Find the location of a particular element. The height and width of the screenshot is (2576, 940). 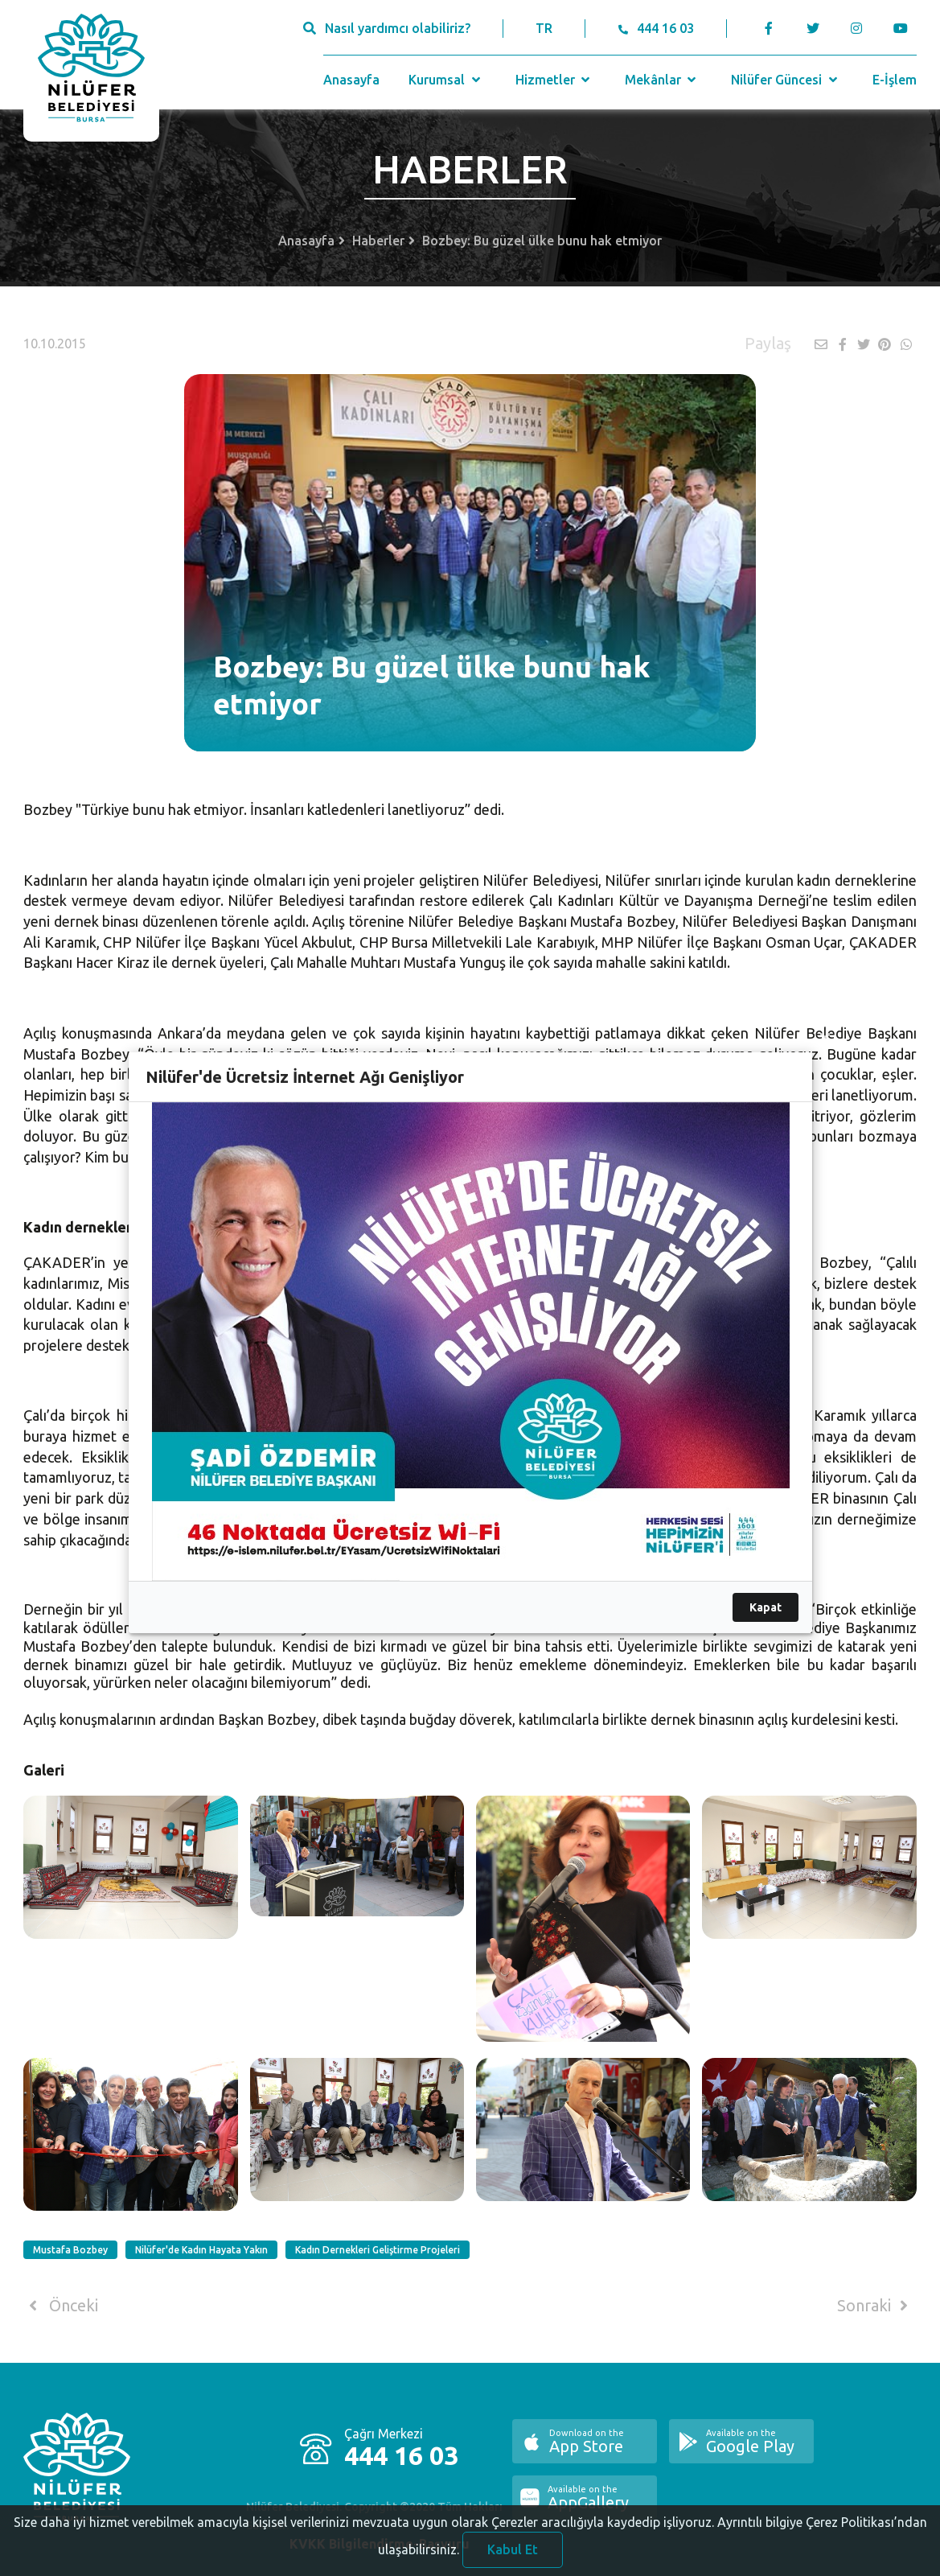

Anasayfa is located at coordinates (351, 79).